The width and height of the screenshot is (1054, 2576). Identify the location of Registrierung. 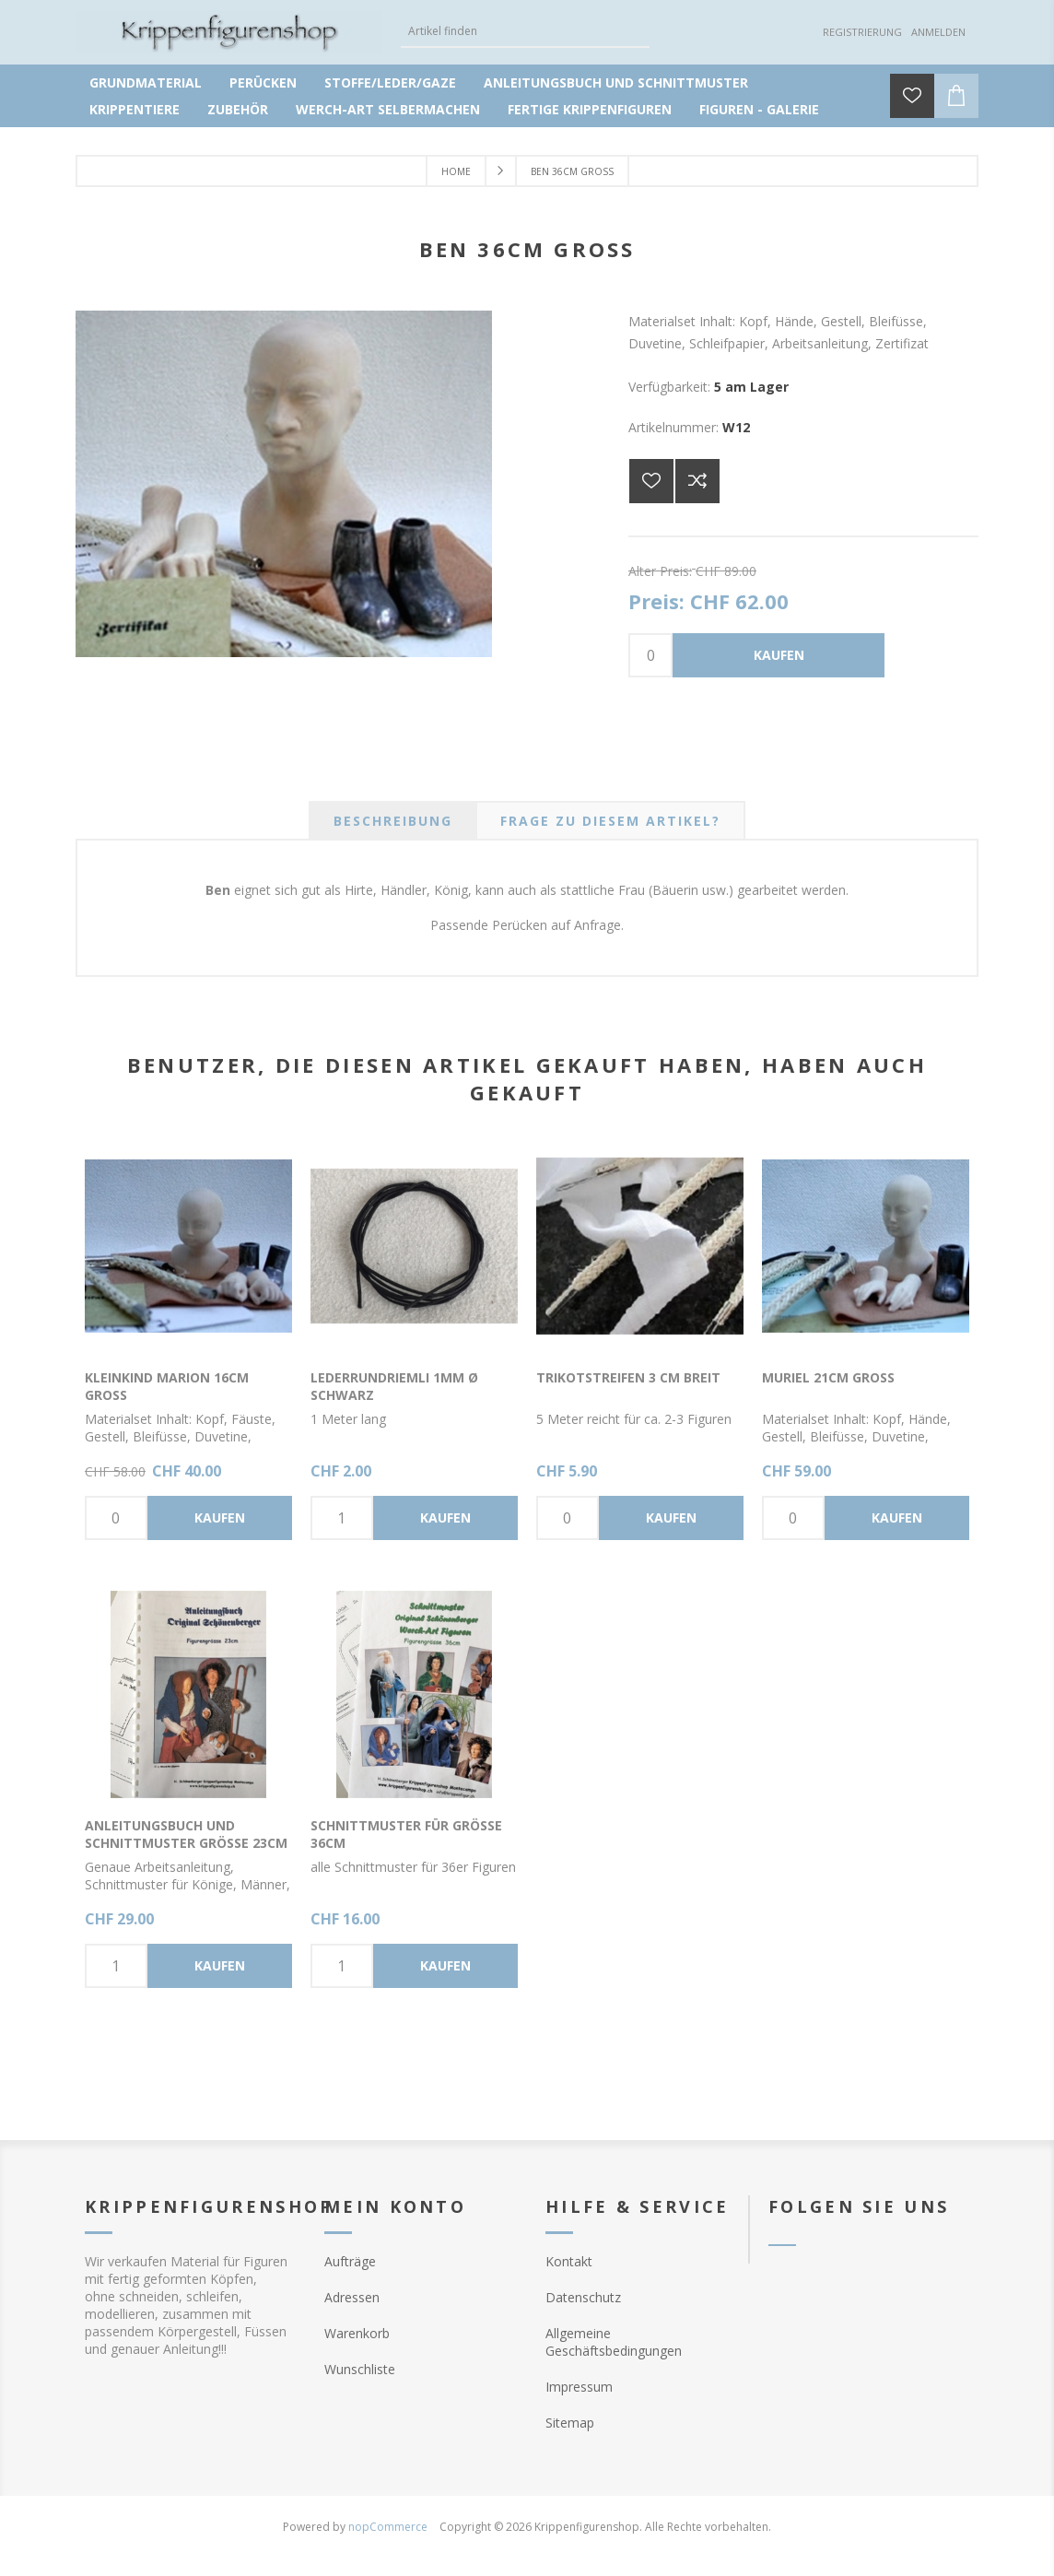
(862, 32).